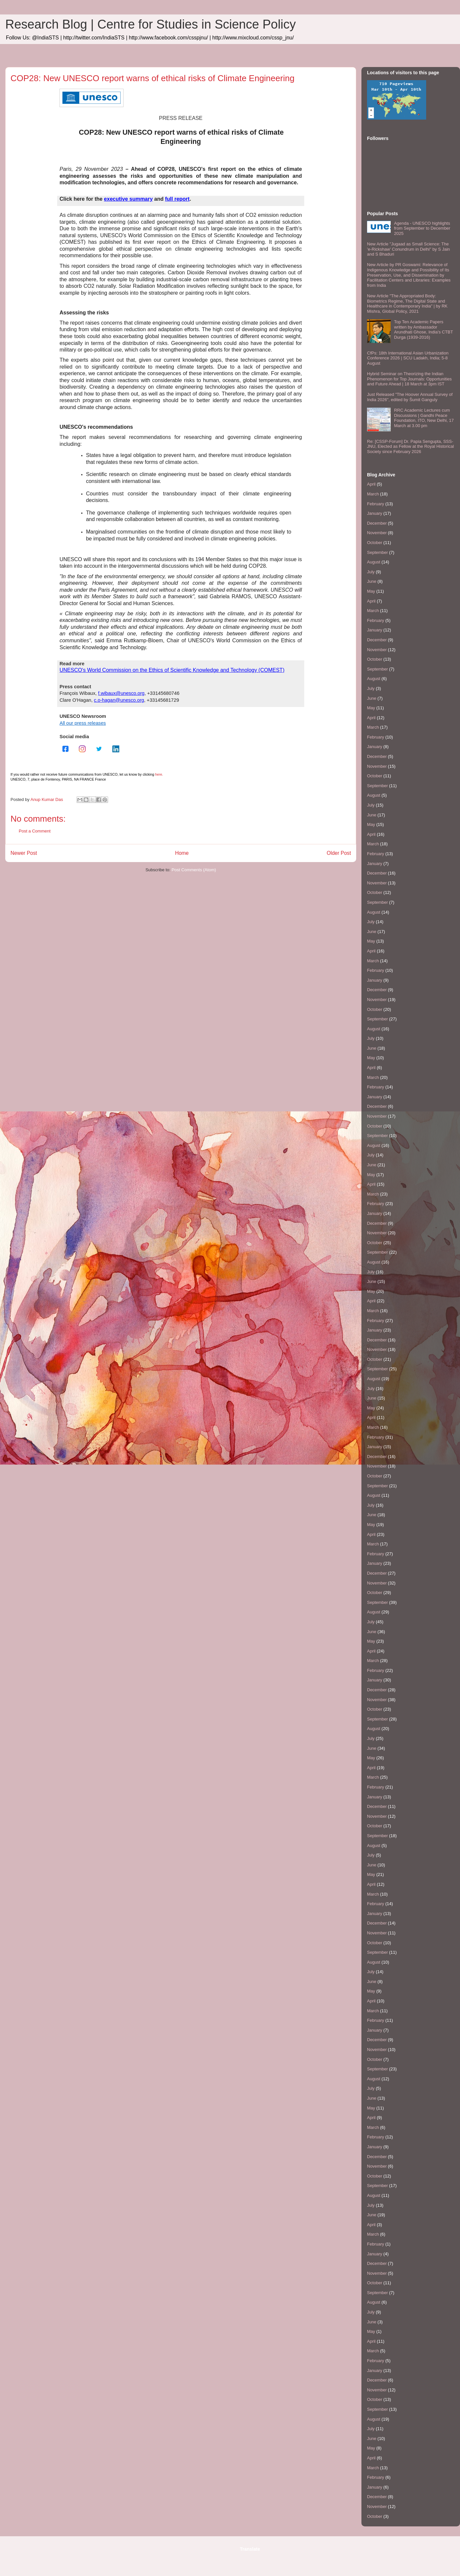 This screenshot has height=2576, width=460. Describe the element at coordinates (373, 561) in the screenshot. I see `August` at that location.